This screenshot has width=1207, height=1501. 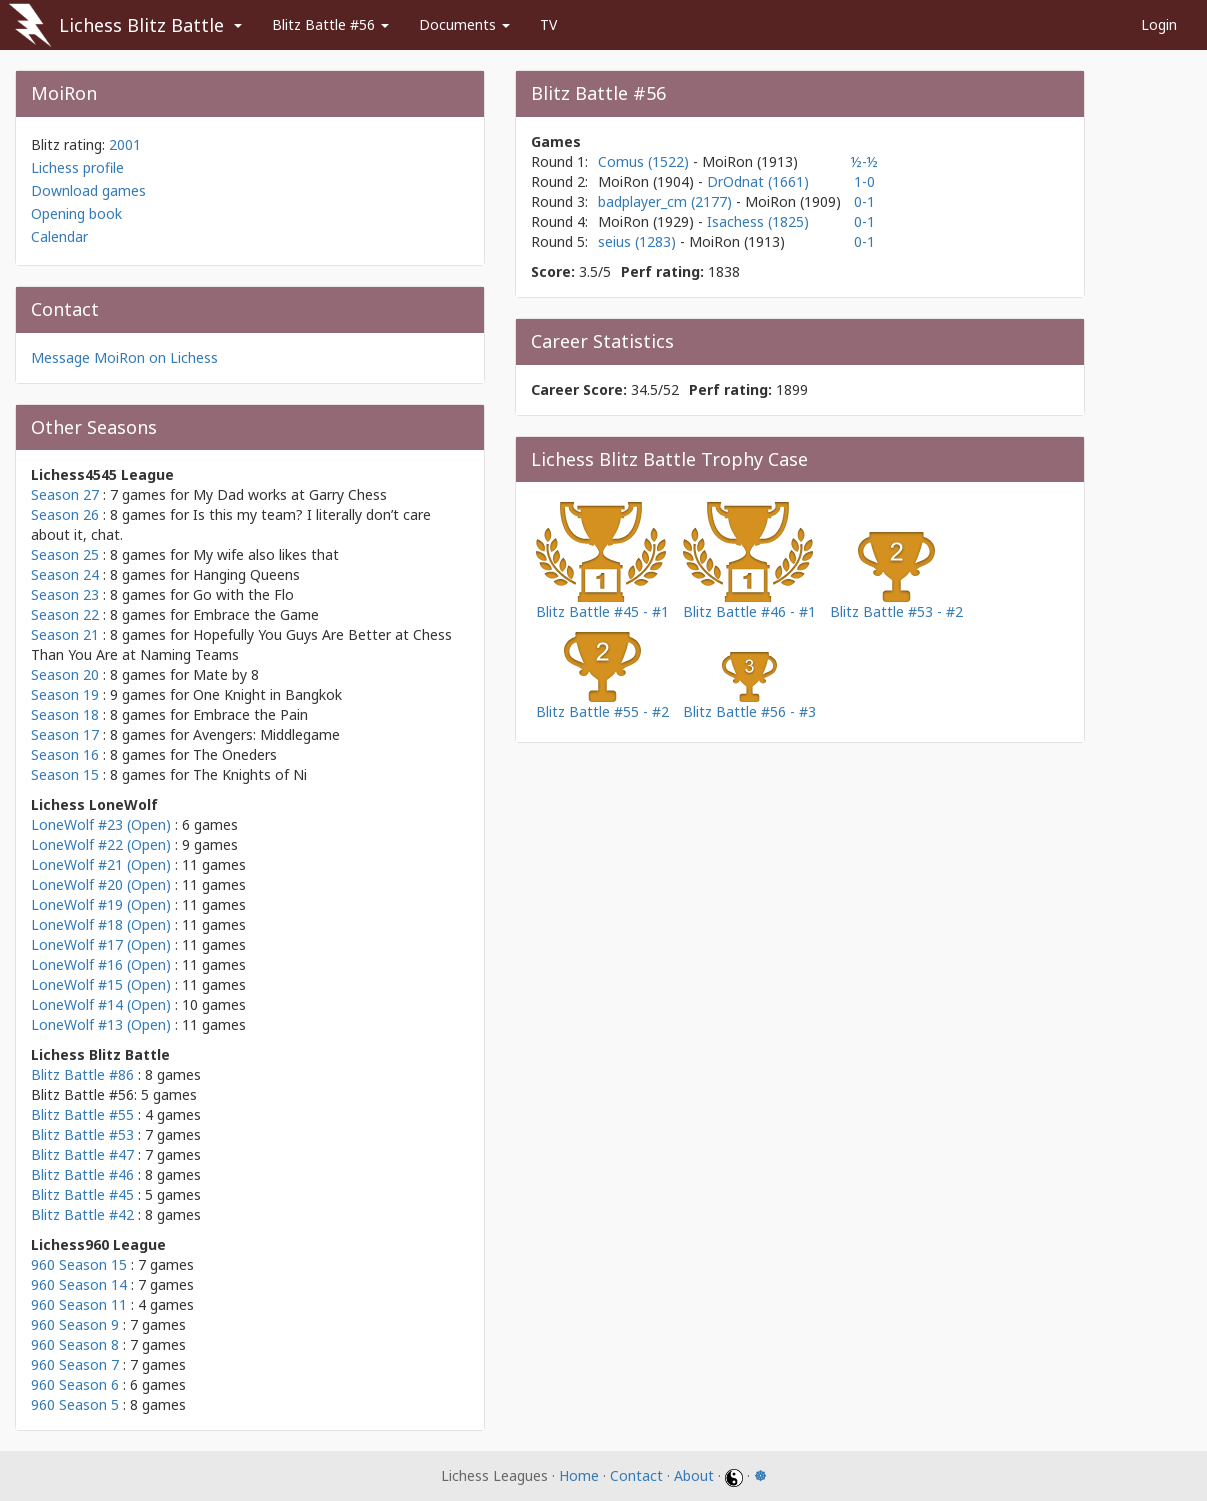 I want to click on Home, so click(x=579, y=1475).